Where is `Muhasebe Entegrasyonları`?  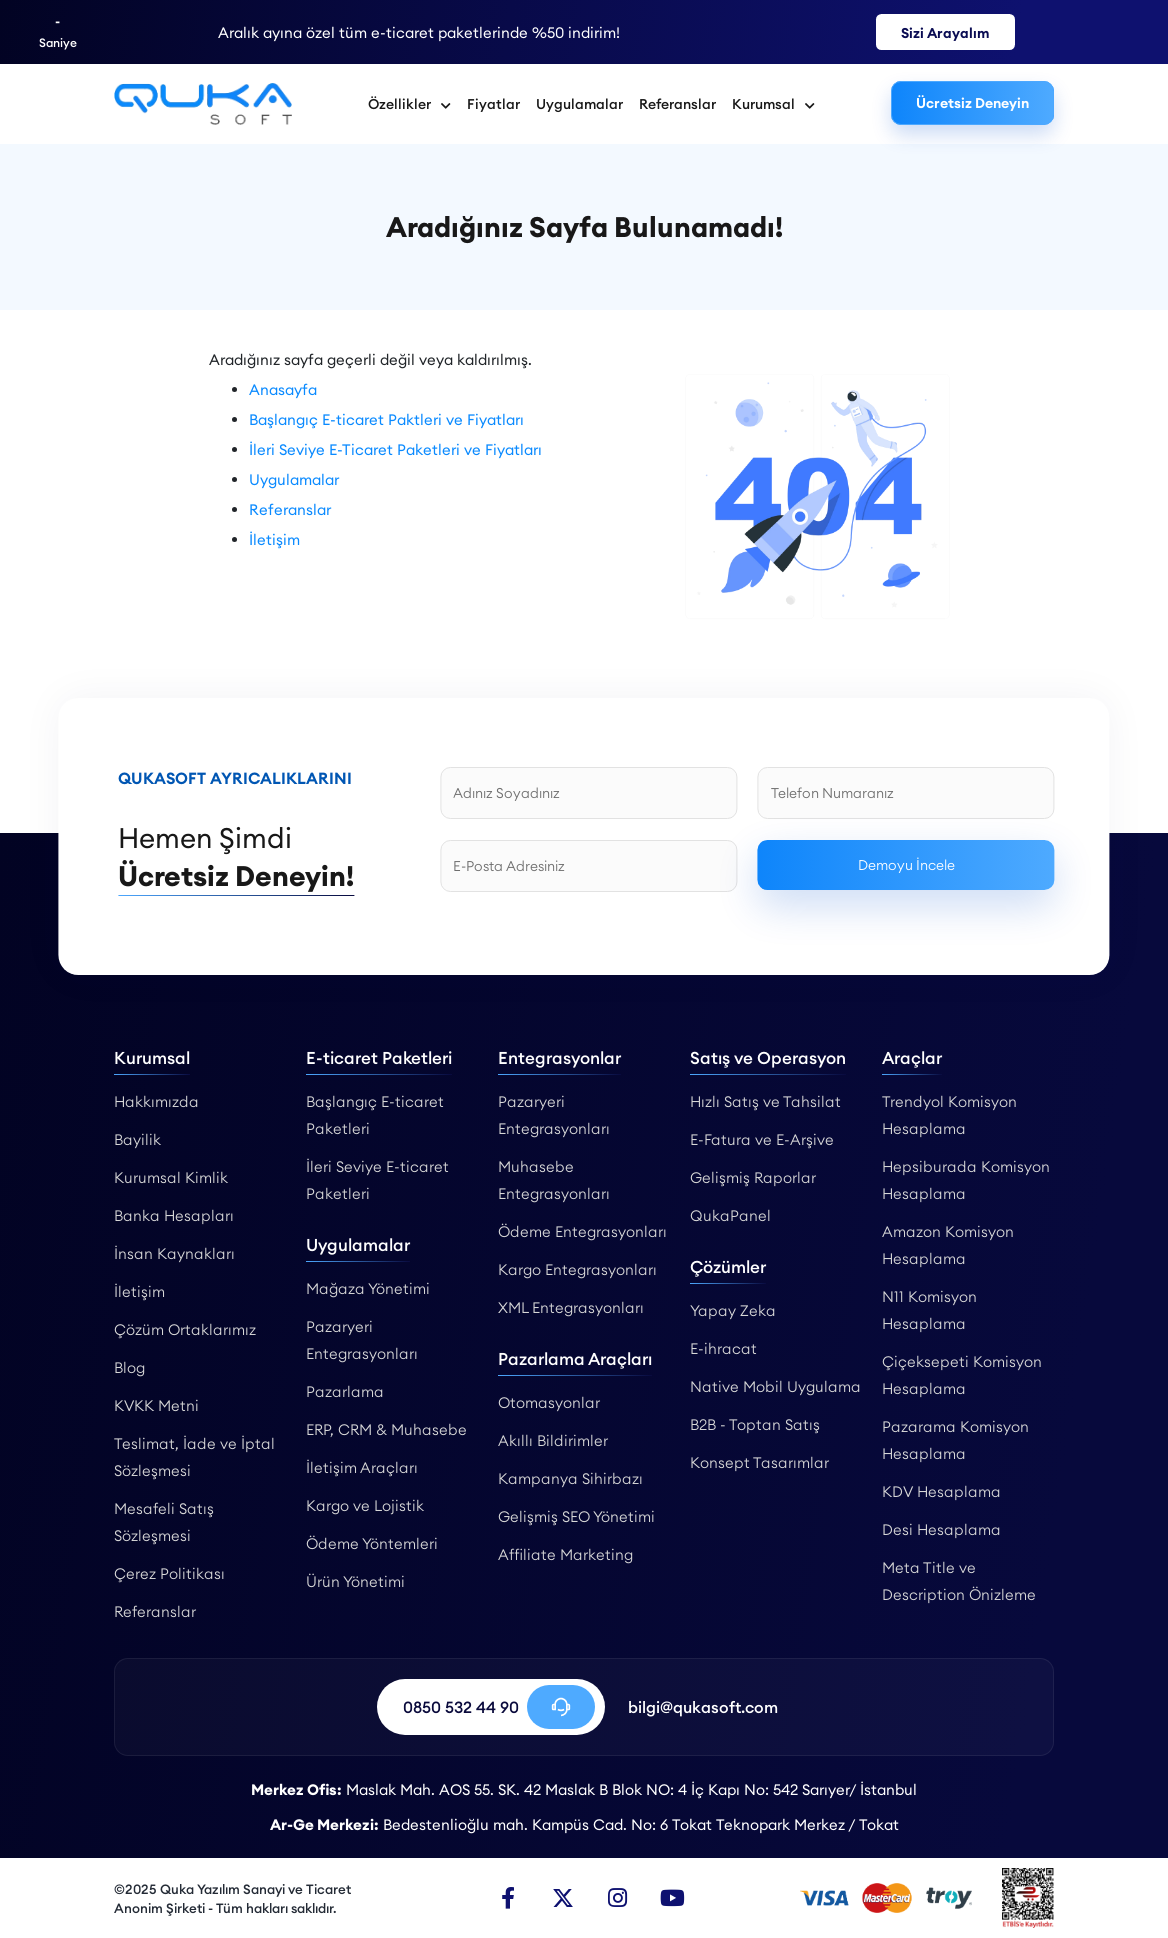 Muhasebe Entegrasyonları is located at coordinates (554, 1180).